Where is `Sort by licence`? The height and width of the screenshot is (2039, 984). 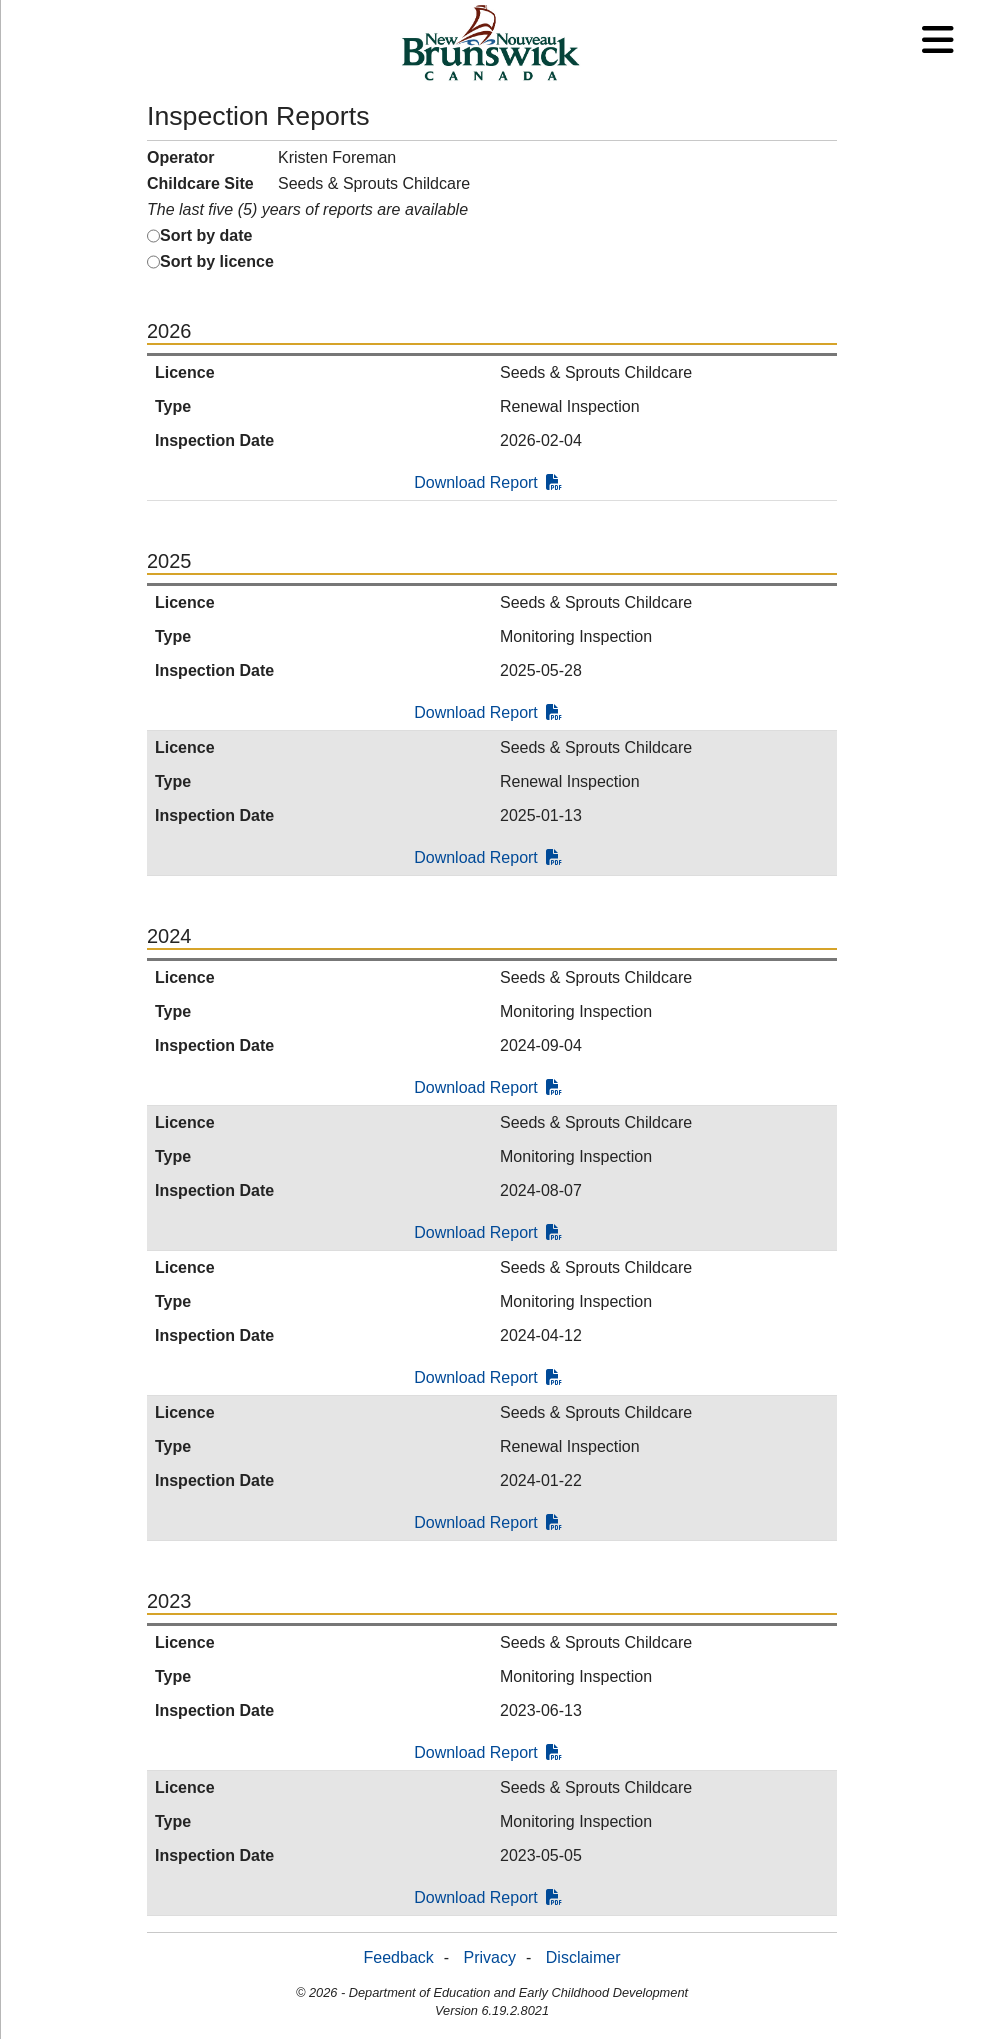
Sort by licence is located at coordinates (217, 261).